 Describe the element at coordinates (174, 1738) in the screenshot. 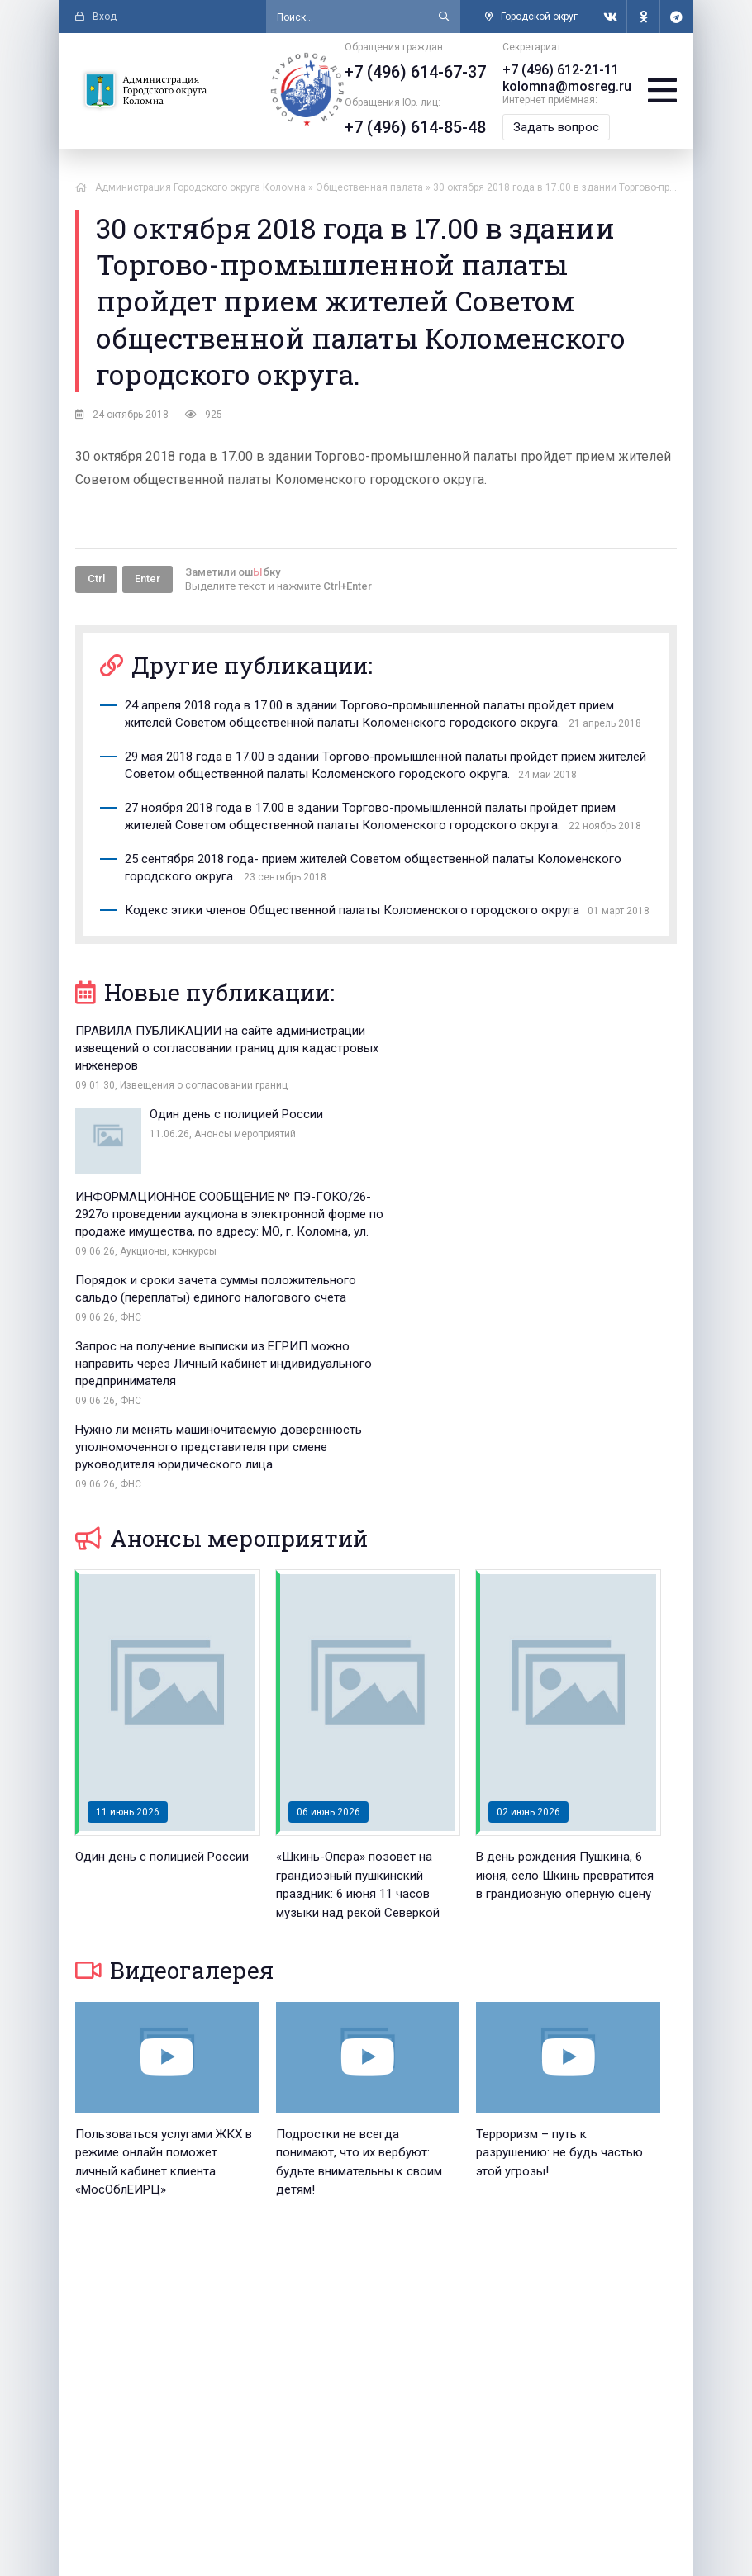

I see `Видеогалерея` at that location.